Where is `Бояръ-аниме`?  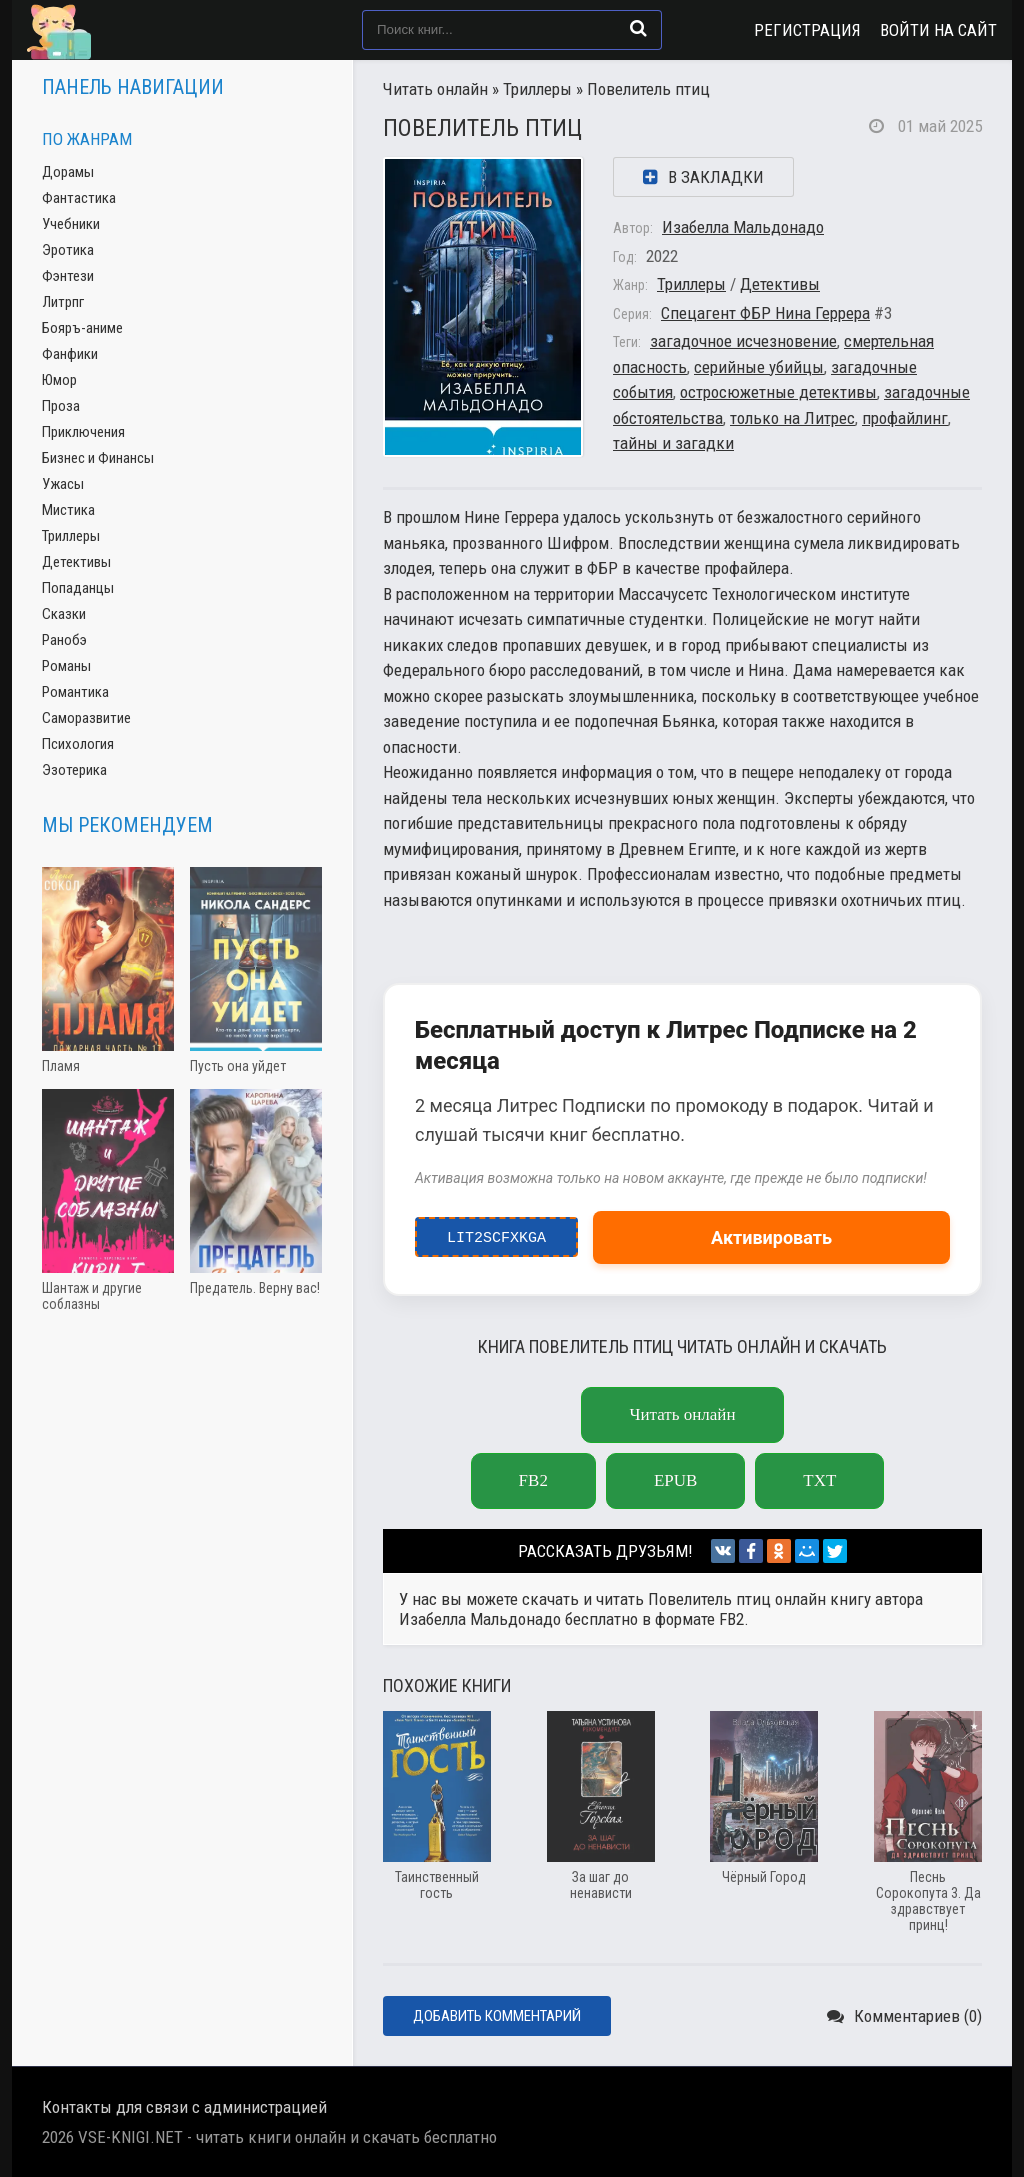 Бояръ-аниме is located at coordinates (82, 328).